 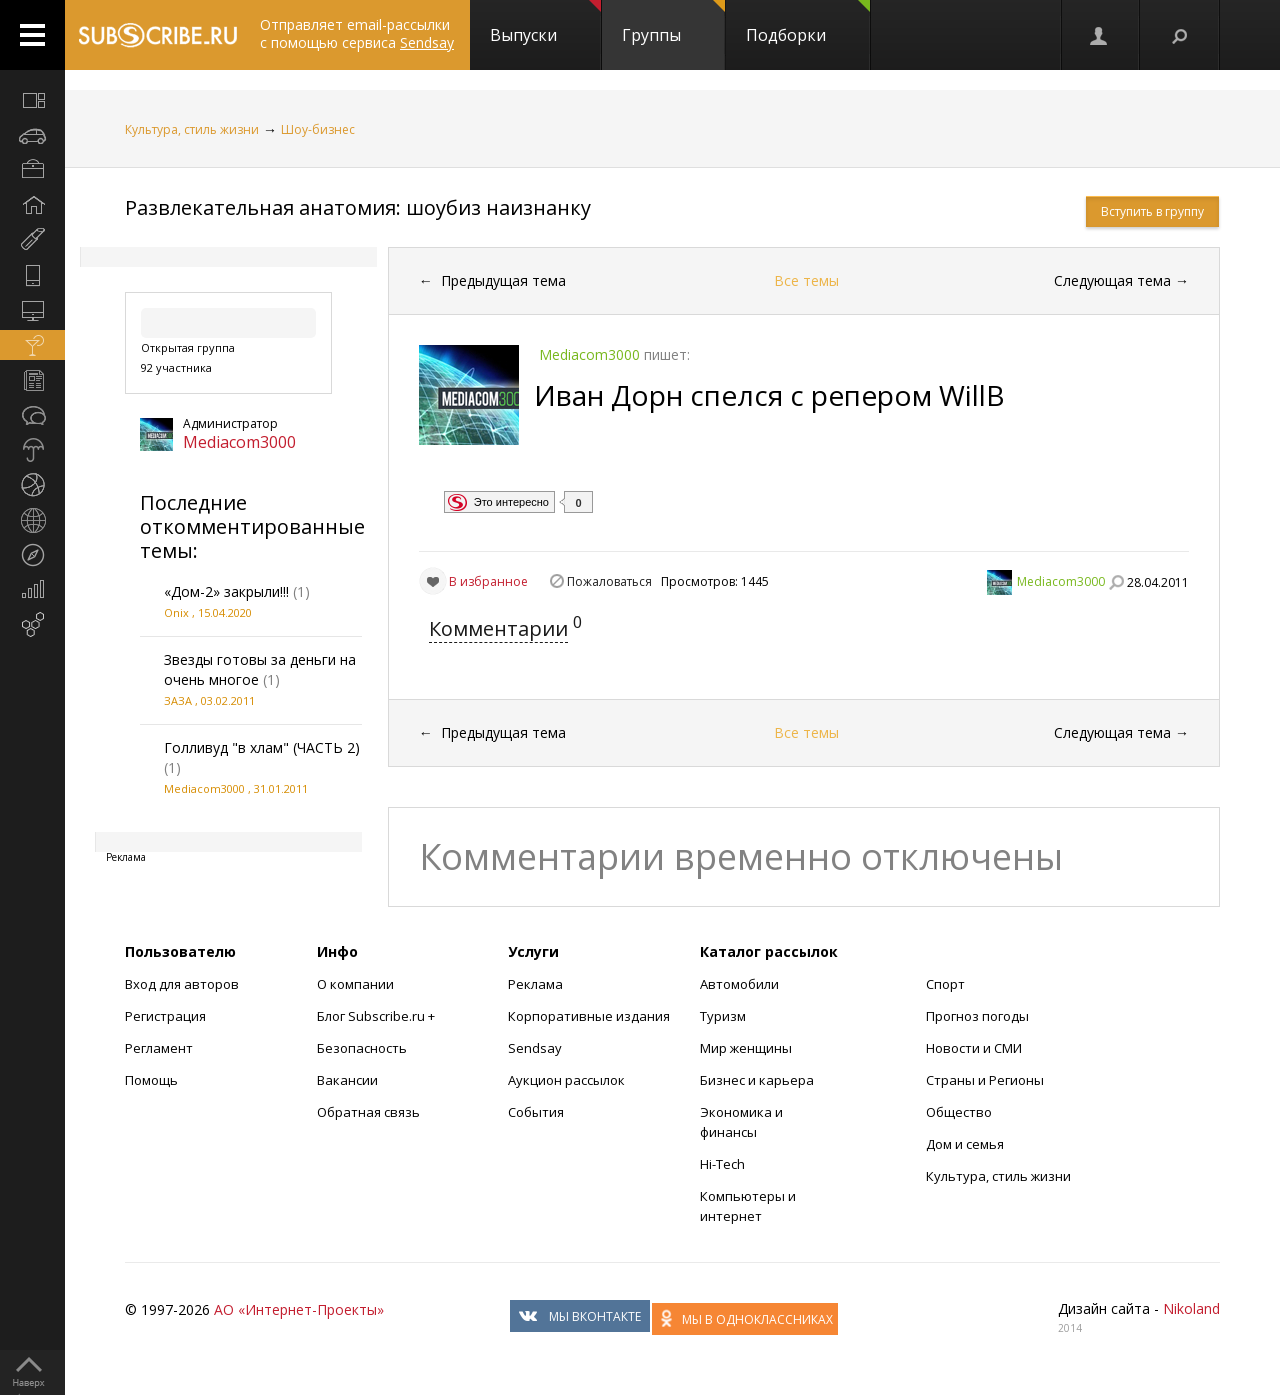 What do you see at coordinates (347, 1080) in the screenshot?
I see `Вакансии` at bounding box center [347, 1080].